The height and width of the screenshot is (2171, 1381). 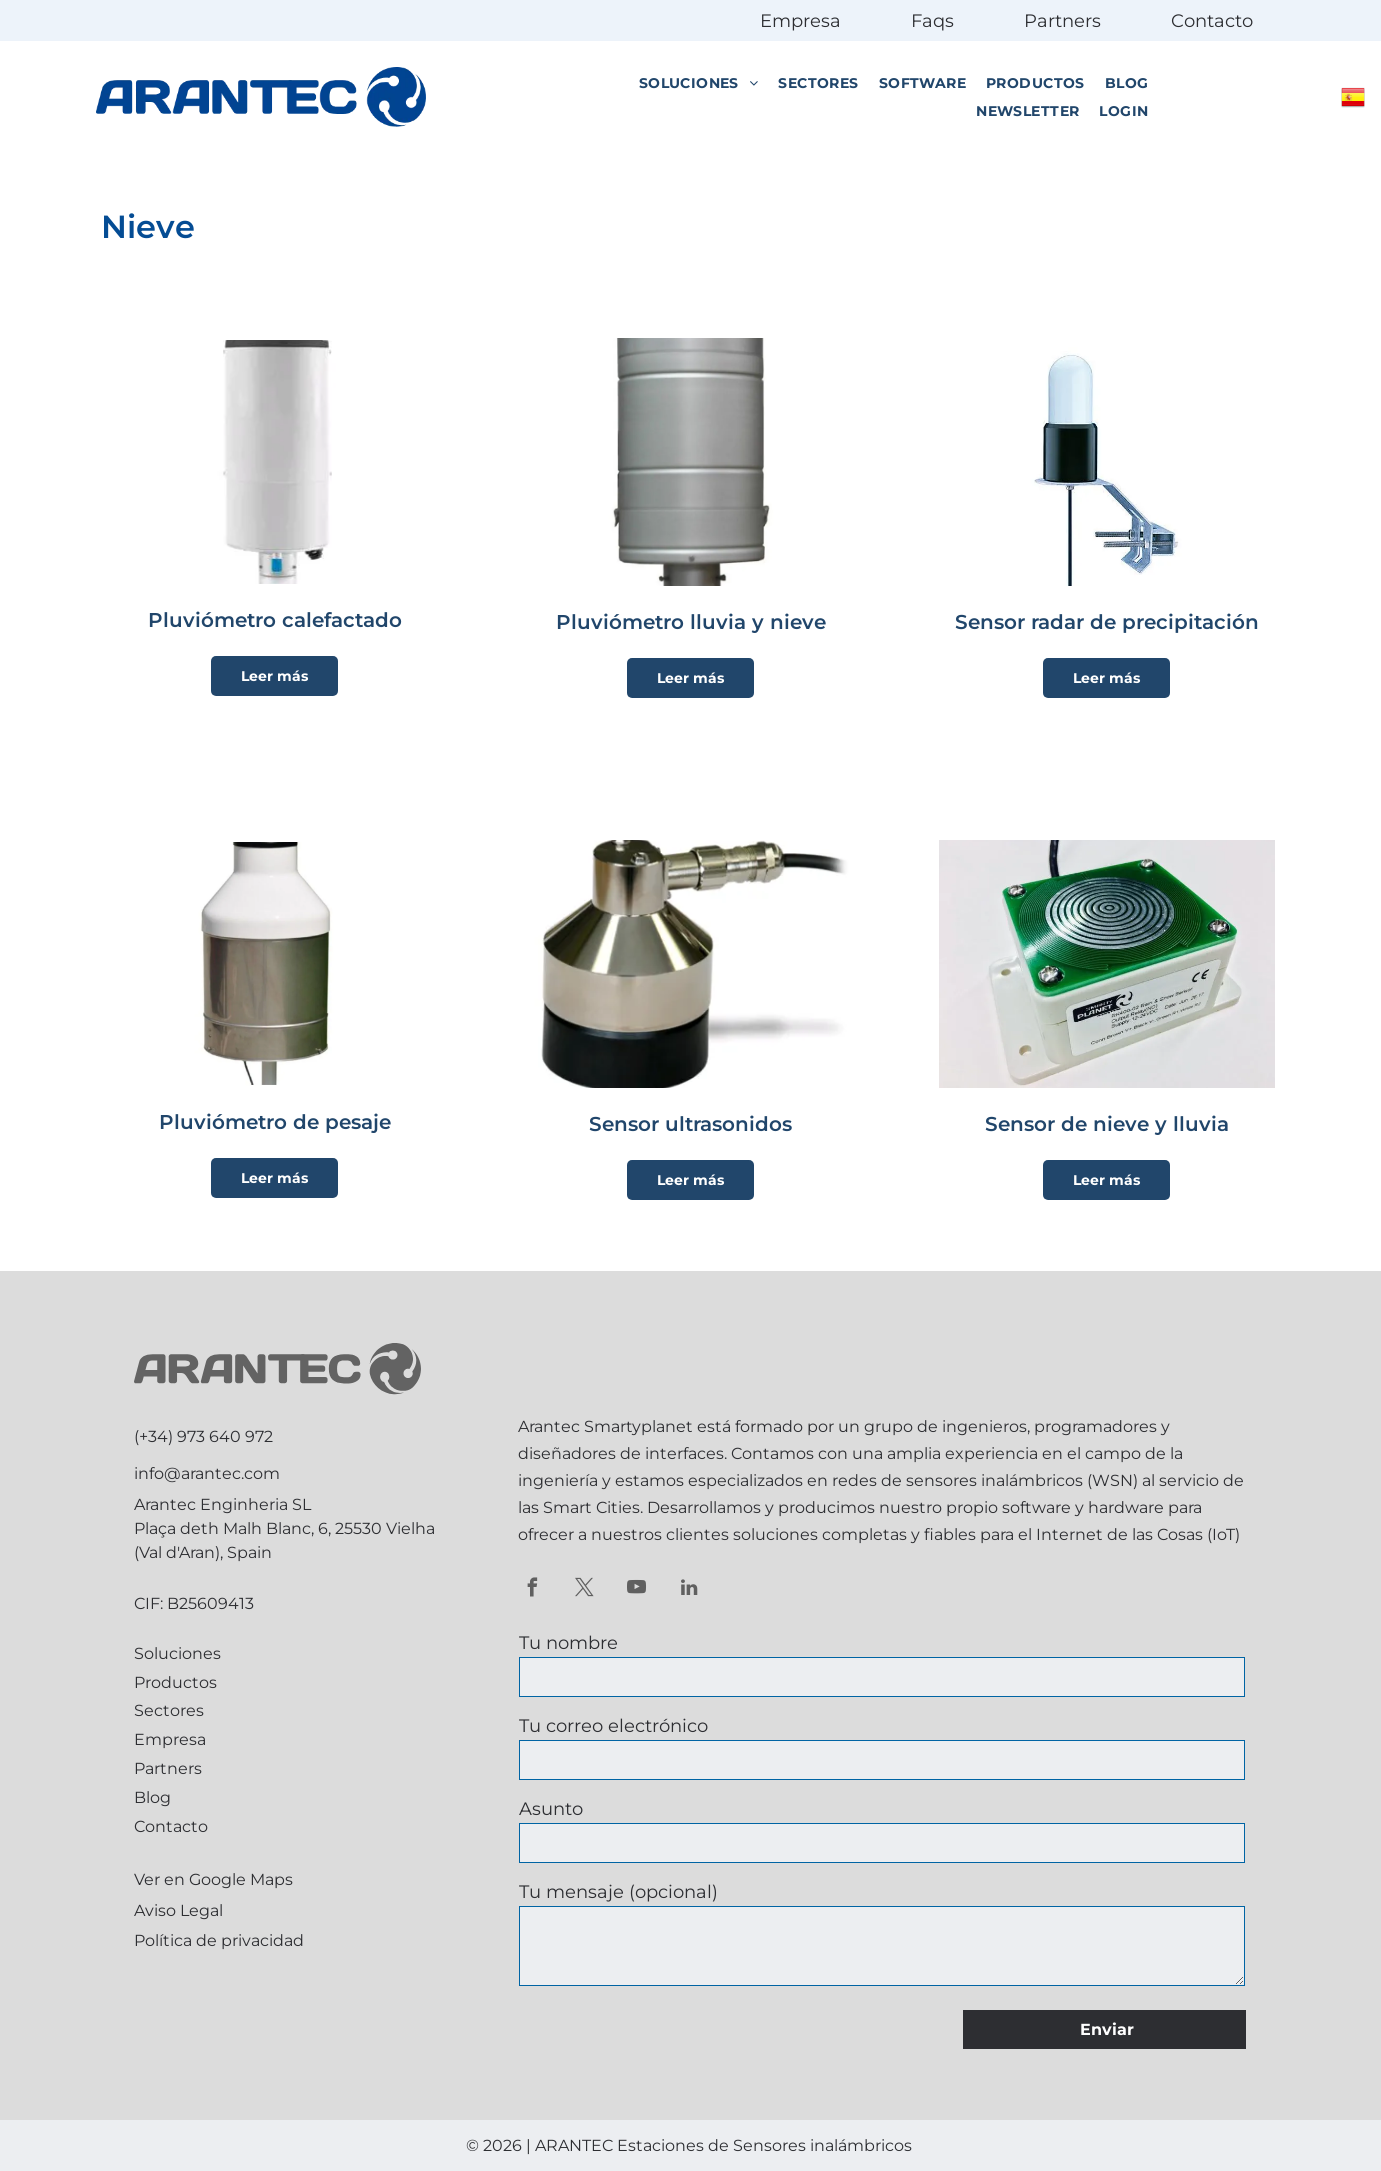 I want to click on Partners, so click(x=1062, y=21).